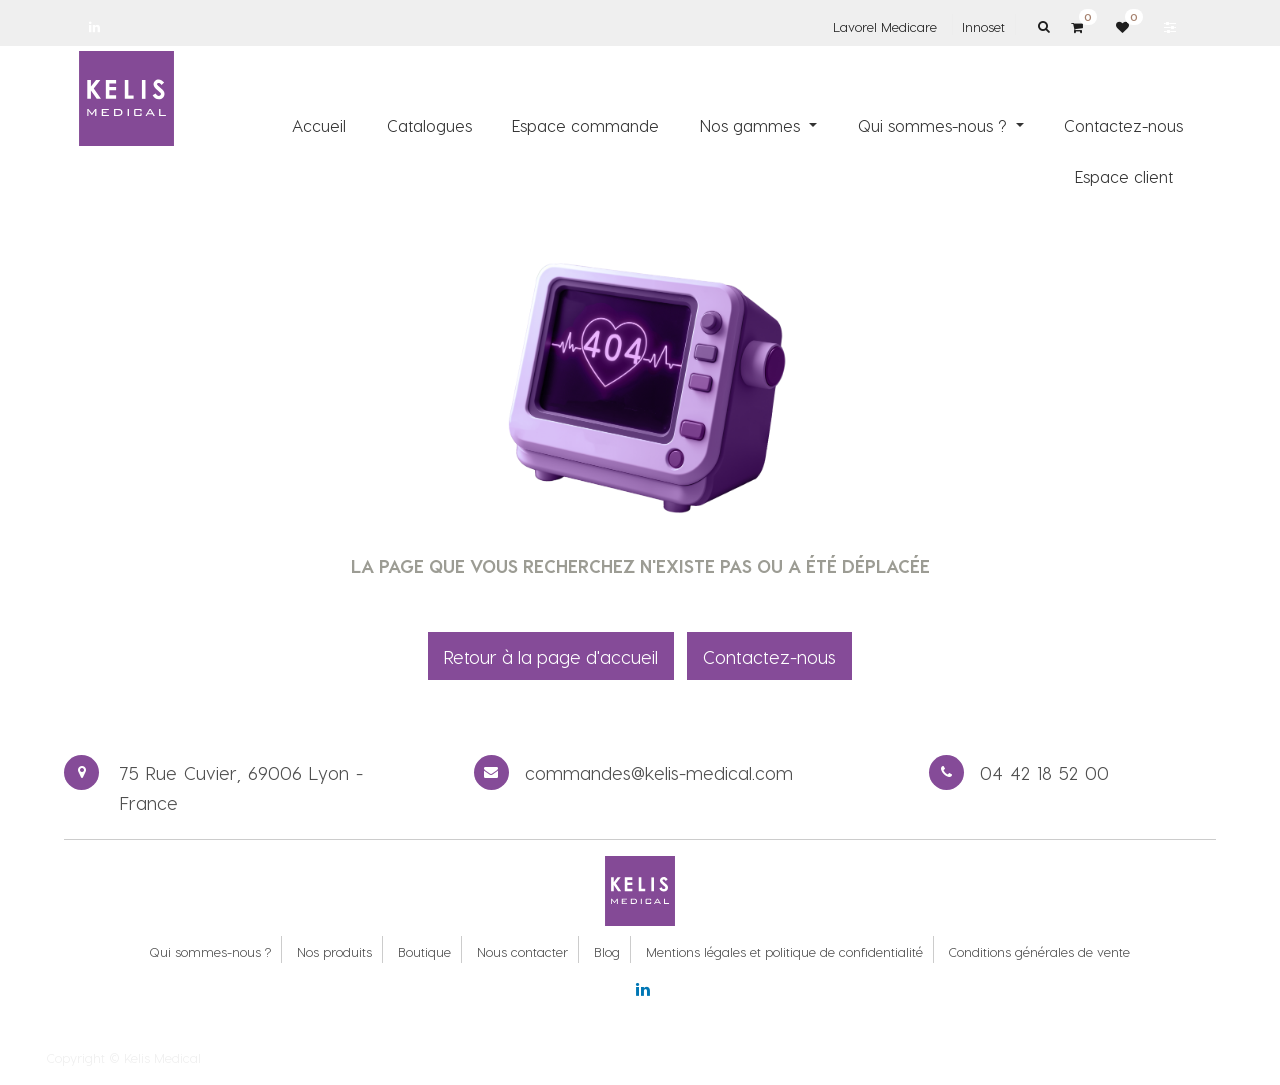 The height and width of the screenshot is (1085, 1280). What do you see at coordinates (210, 951) in the screenshot?
I see `Qui sommes-nous ?` at bounding box center [210, 951].